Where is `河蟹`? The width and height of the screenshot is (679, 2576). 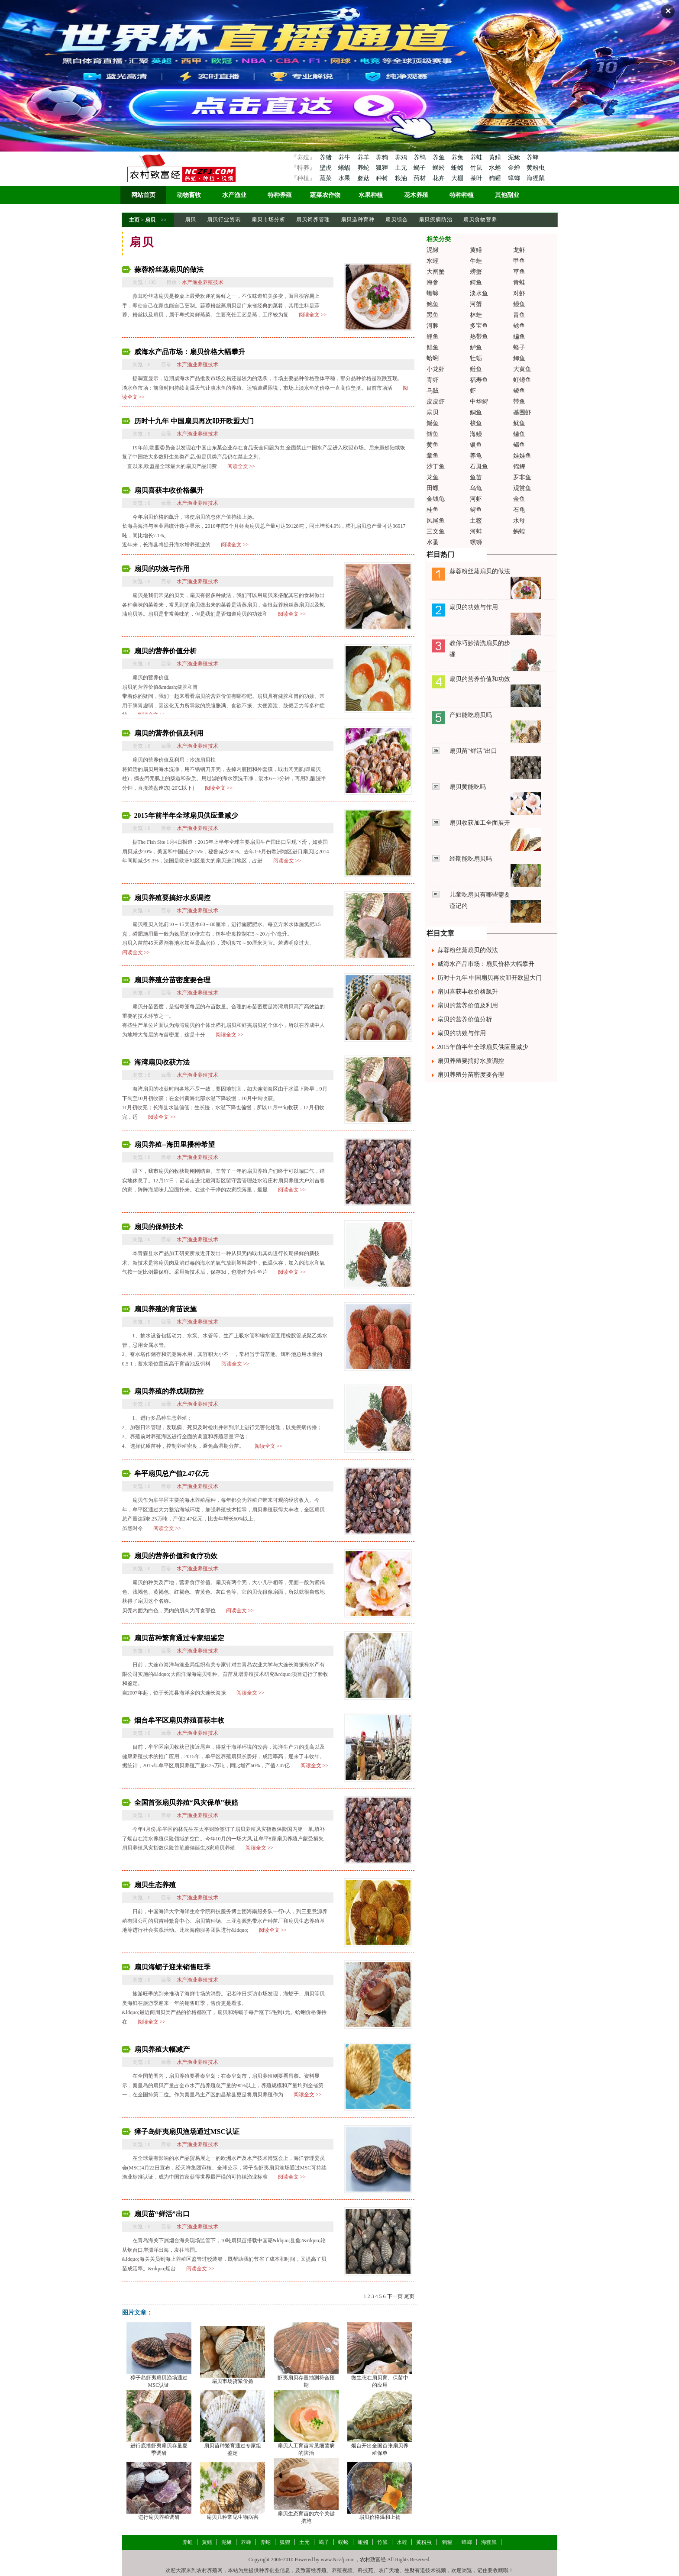
河蟹 is located at coordinates (476, 304).